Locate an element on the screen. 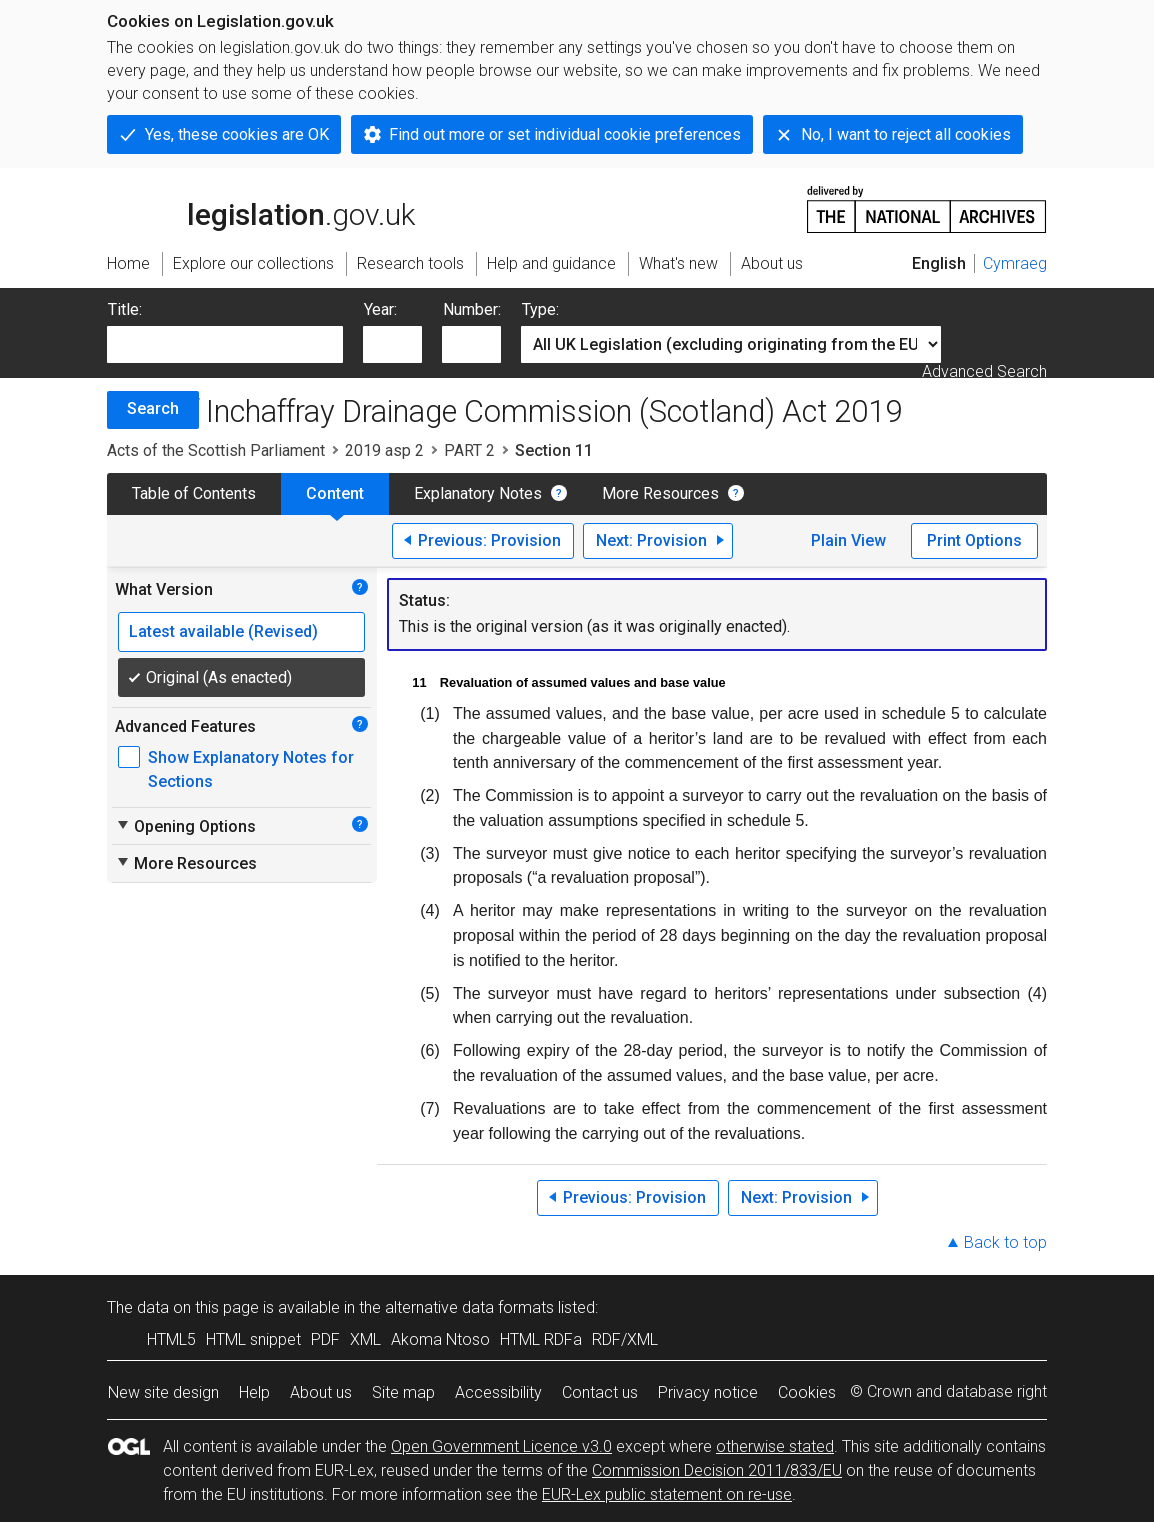 The image size is (1154, 1522). Plain View is located at coordinates (848, 540).